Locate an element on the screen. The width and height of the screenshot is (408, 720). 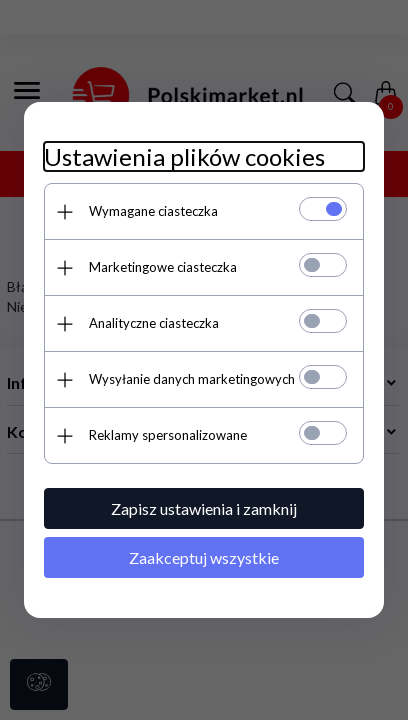
Wymagane ciasteczka is located at coordinates (153, 211).